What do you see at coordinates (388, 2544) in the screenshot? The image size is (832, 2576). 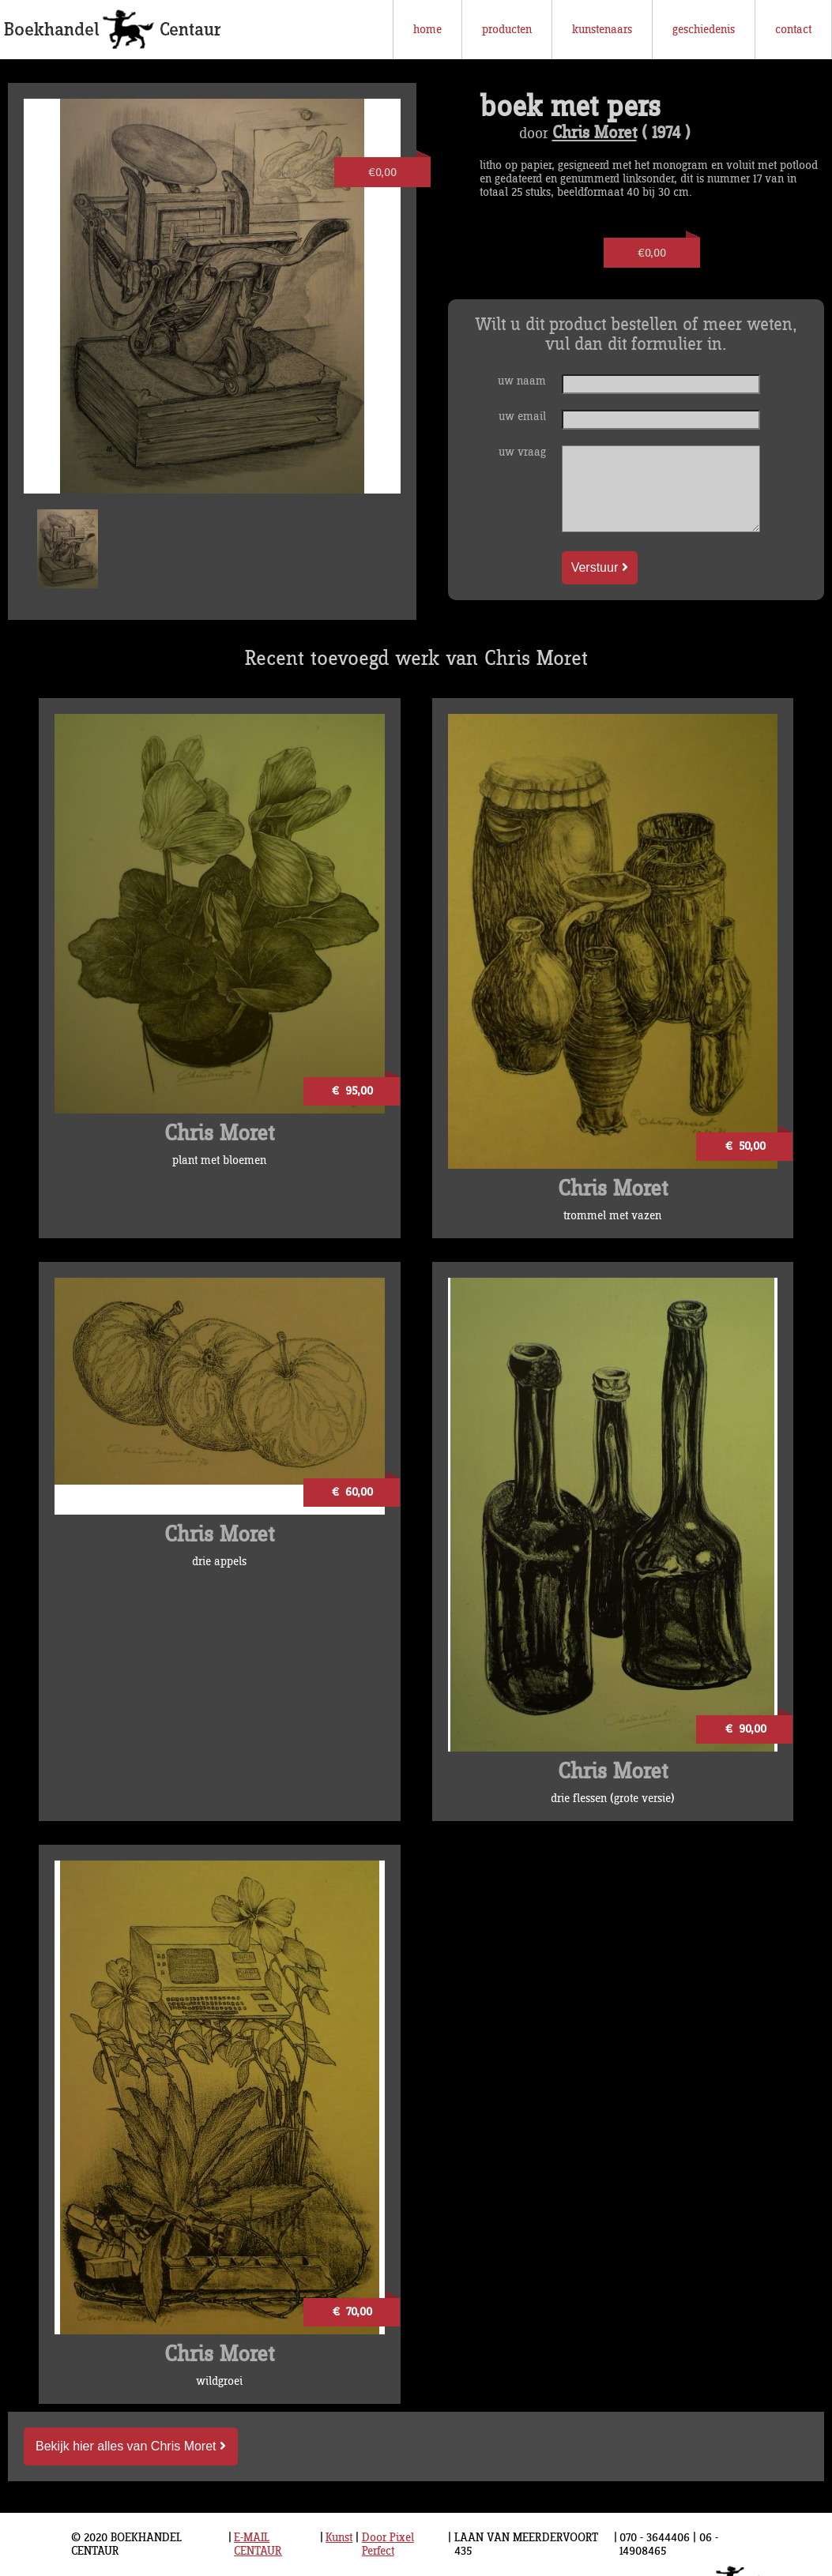 I see `Door Pixel Perfect` at bounding box center [388, 2544].